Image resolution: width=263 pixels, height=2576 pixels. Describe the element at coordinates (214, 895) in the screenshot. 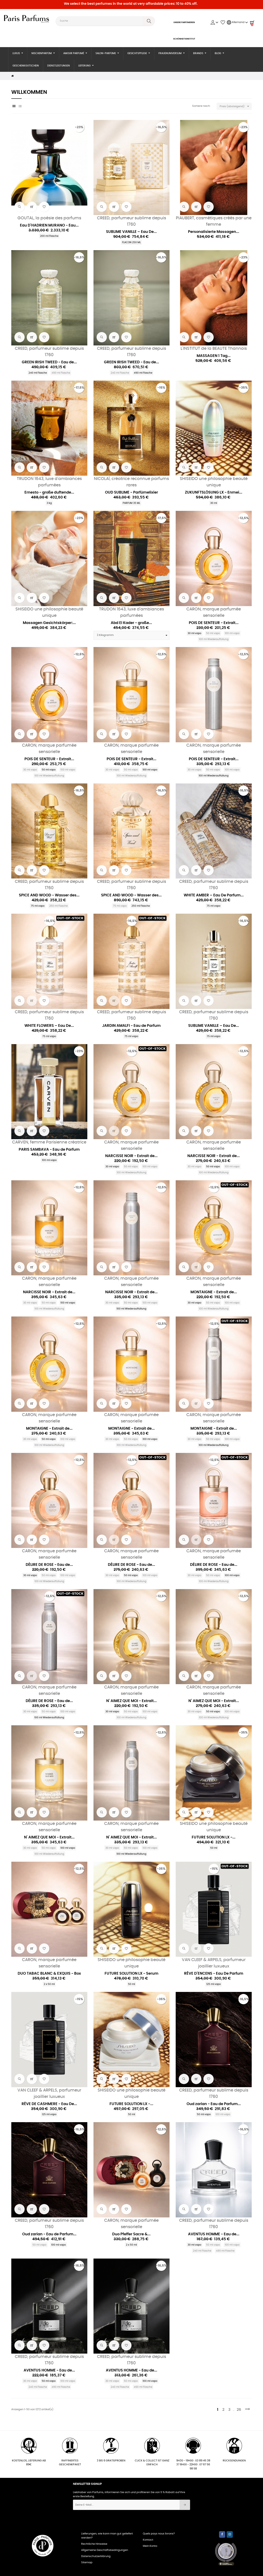

I see `WHITE AMBER – Eau De Parfum...` at that location.